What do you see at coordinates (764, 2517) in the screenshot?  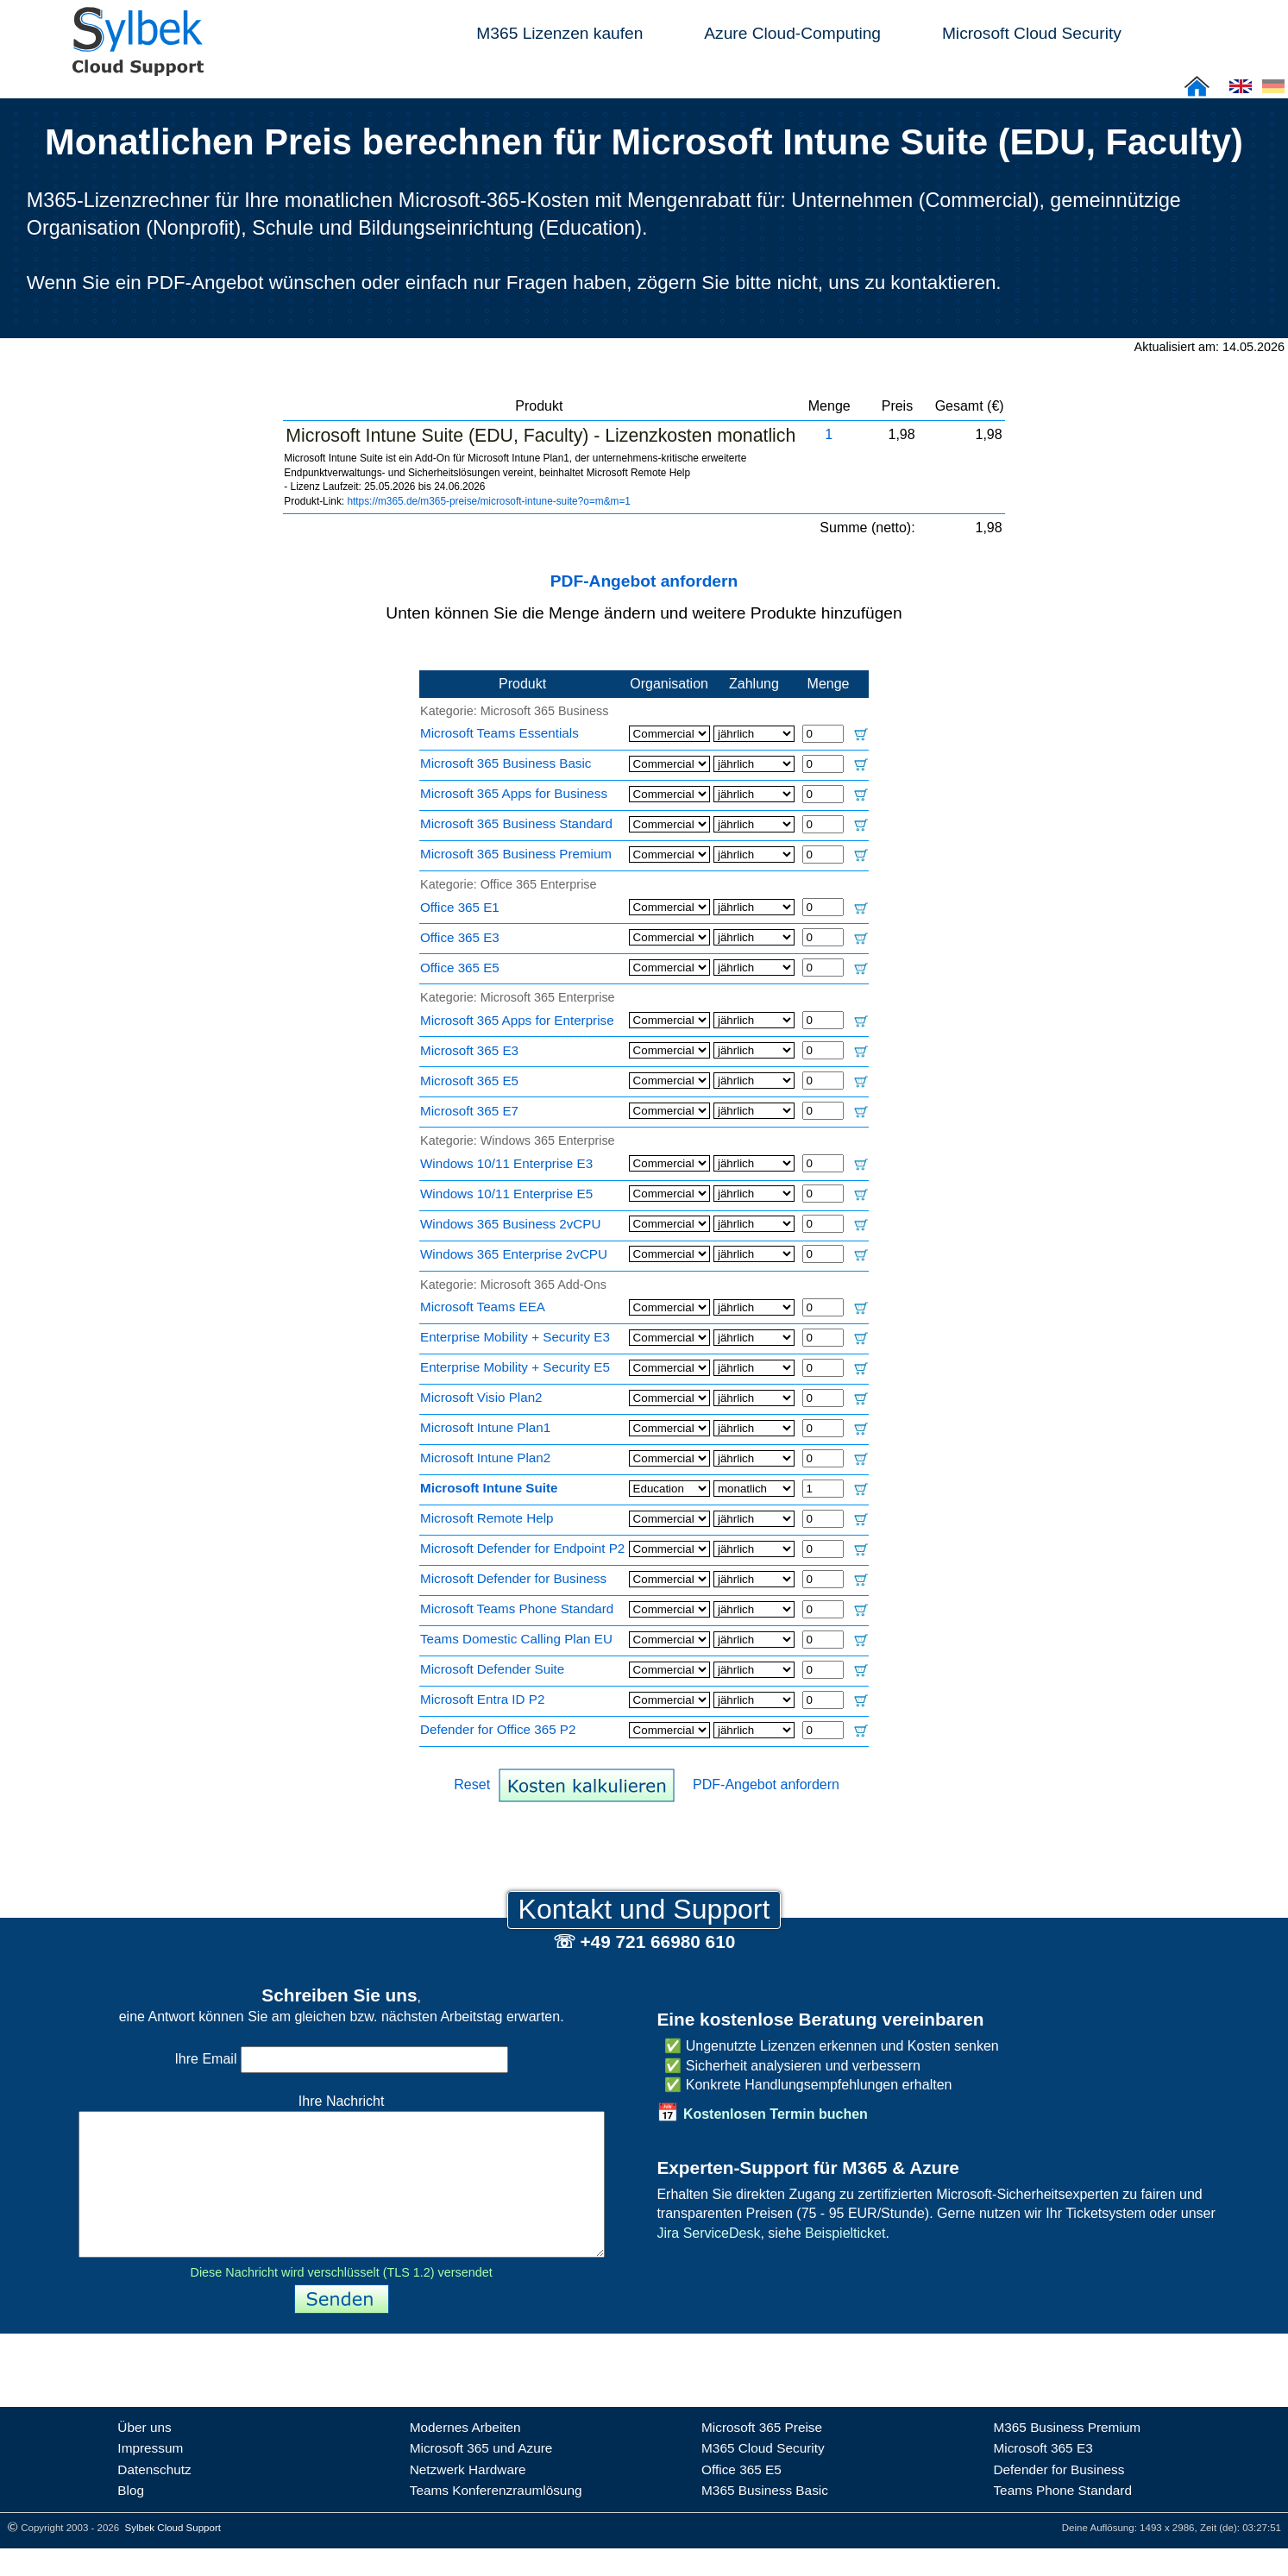 I see `M365 Business Basic` at bounding box center [764, 2517].